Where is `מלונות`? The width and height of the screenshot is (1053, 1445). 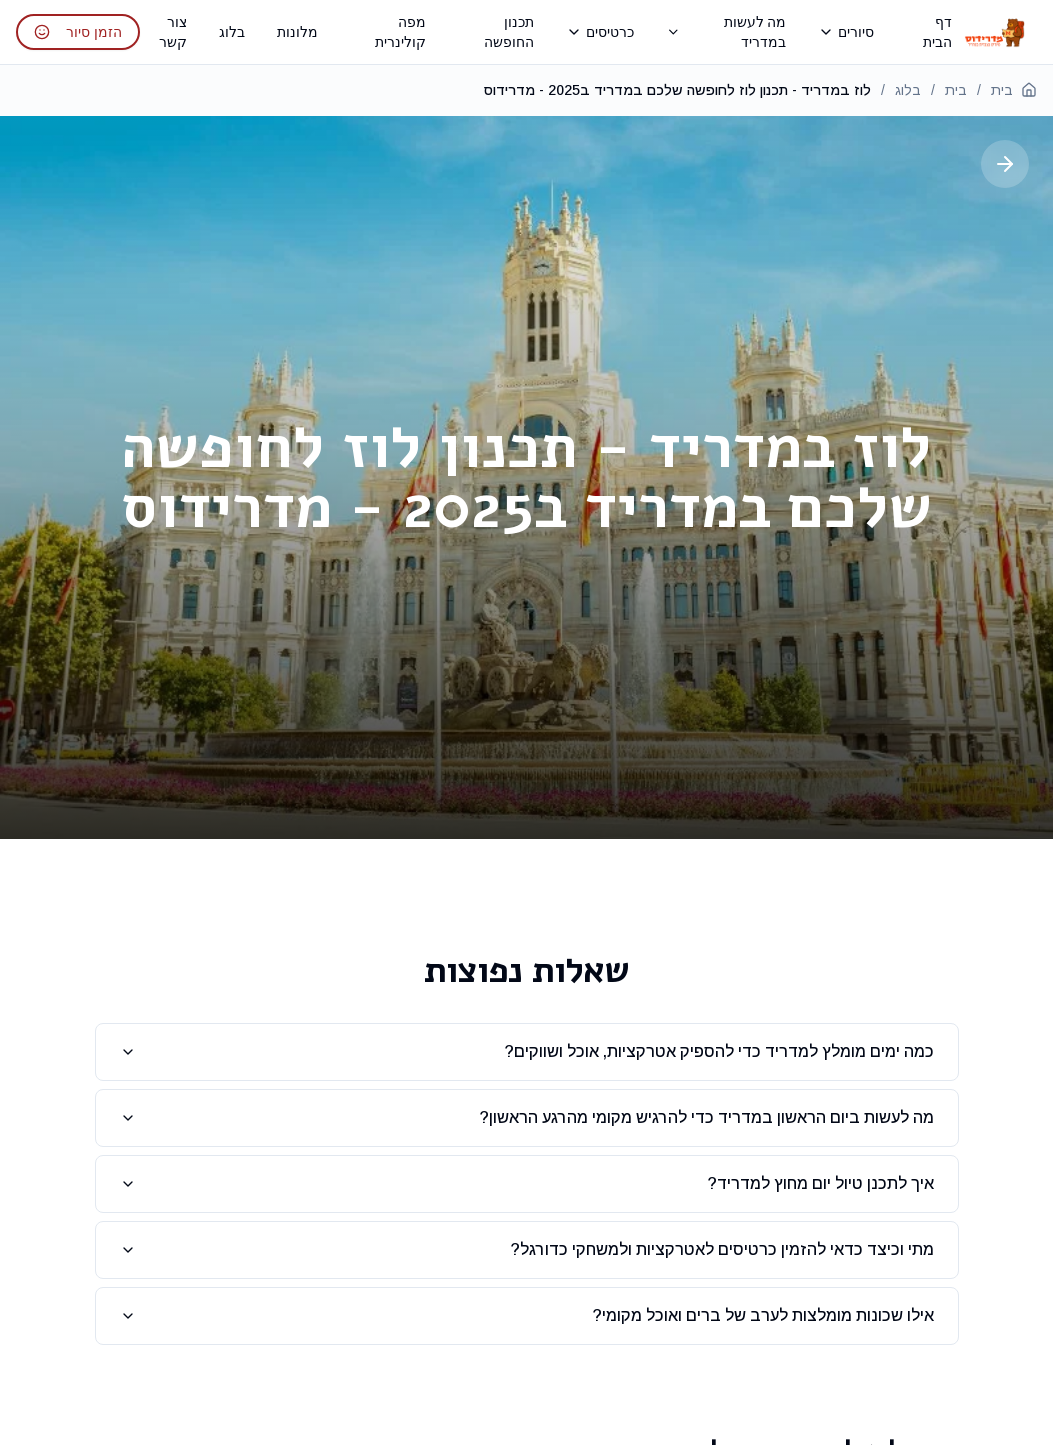
מלונות is located at coordinates (297, 31).